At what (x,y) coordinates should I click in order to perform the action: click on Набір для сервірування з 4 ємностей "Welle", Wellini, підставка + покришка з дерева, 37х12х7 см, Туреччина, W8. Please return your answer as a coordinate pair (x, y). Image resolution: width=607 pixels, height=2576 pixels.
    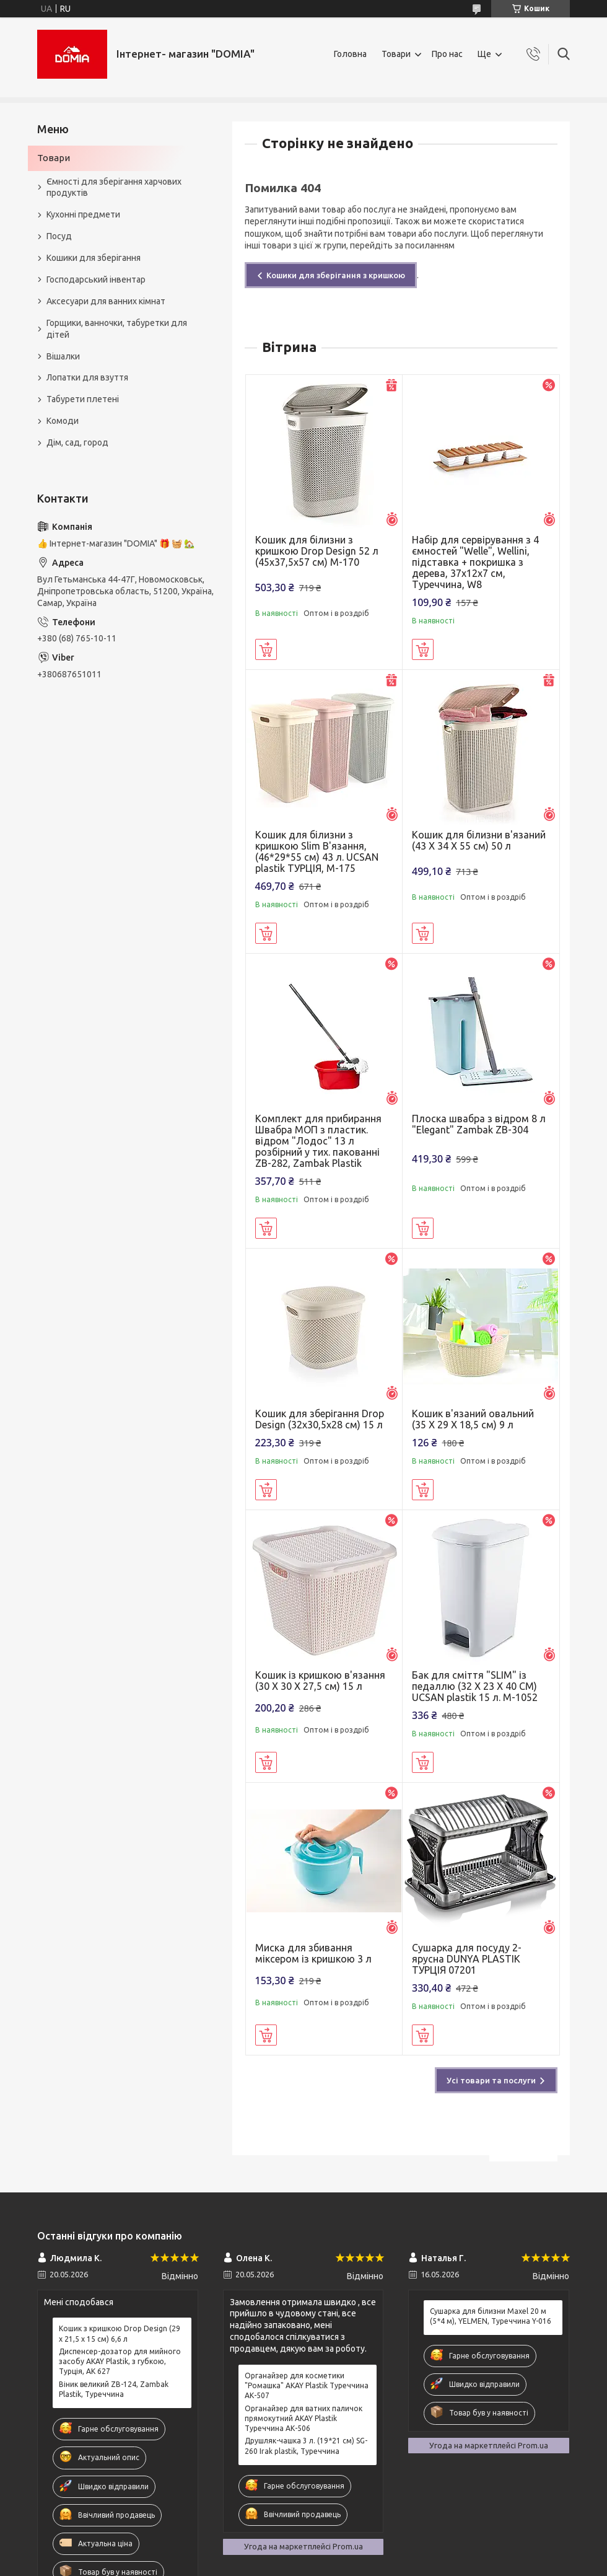
    Looking at the image, I should click on (475, 562).